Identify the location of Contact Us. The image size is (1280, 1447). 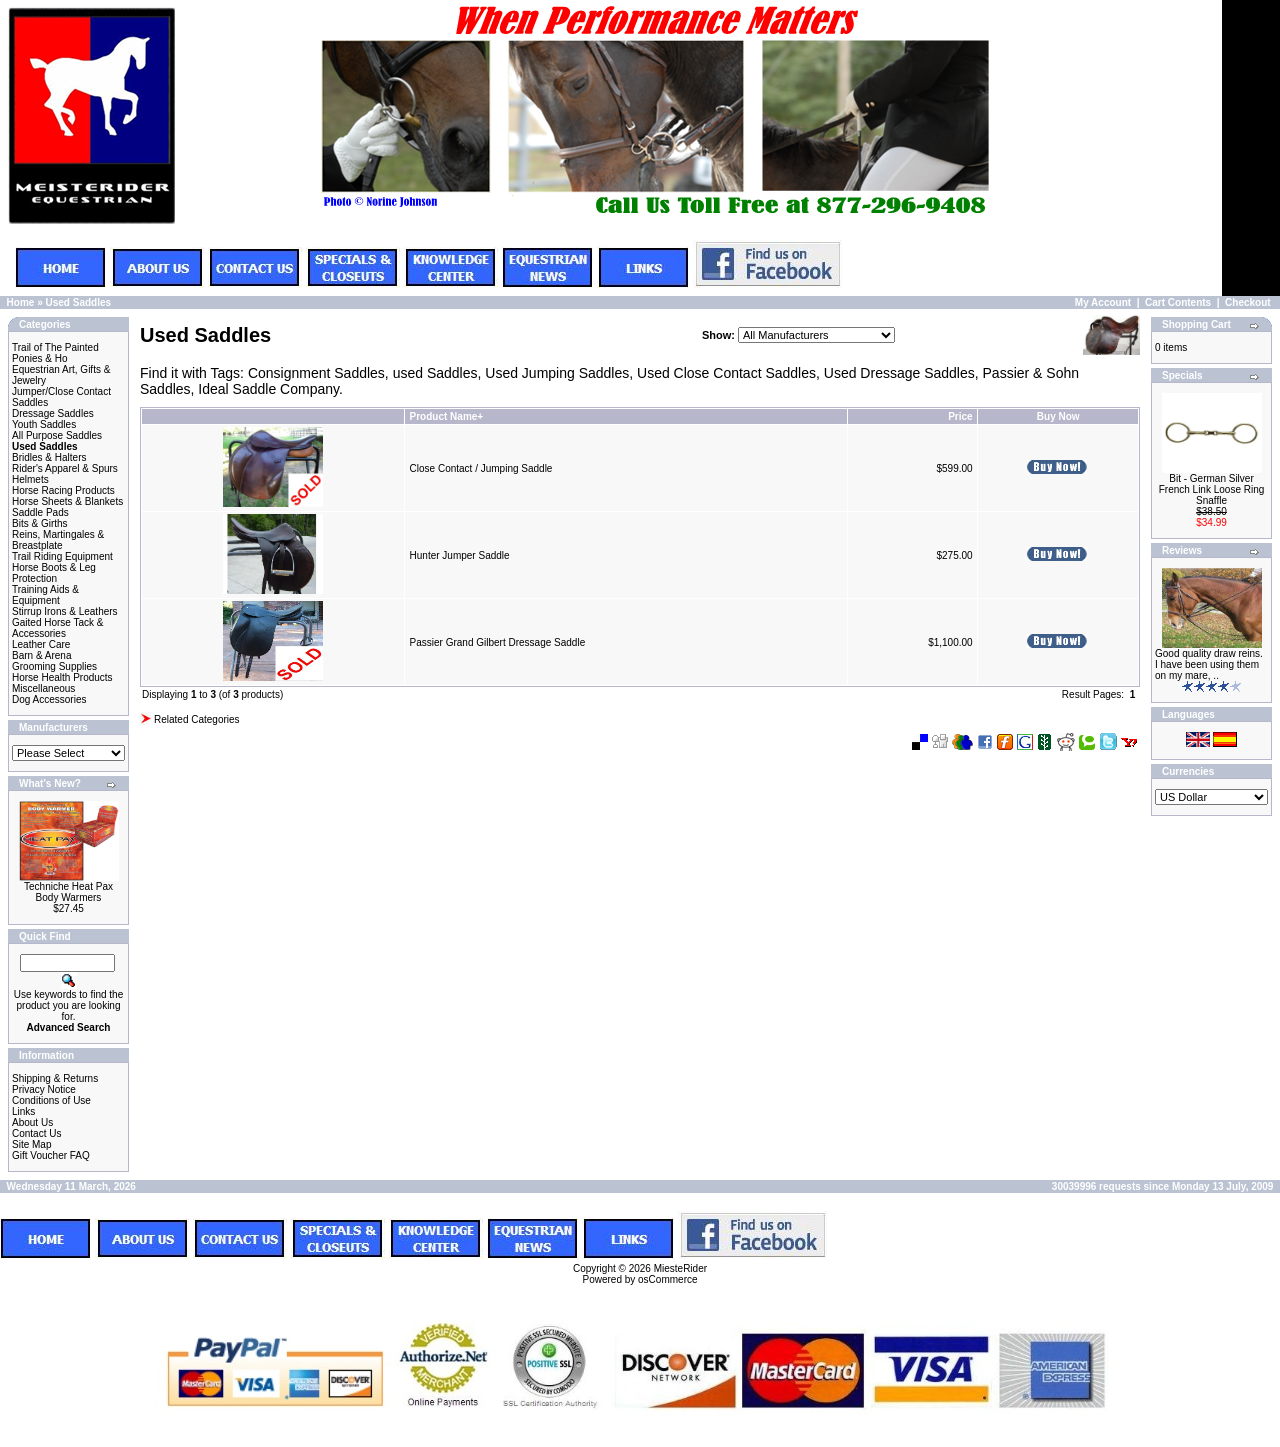
(36, 1133).